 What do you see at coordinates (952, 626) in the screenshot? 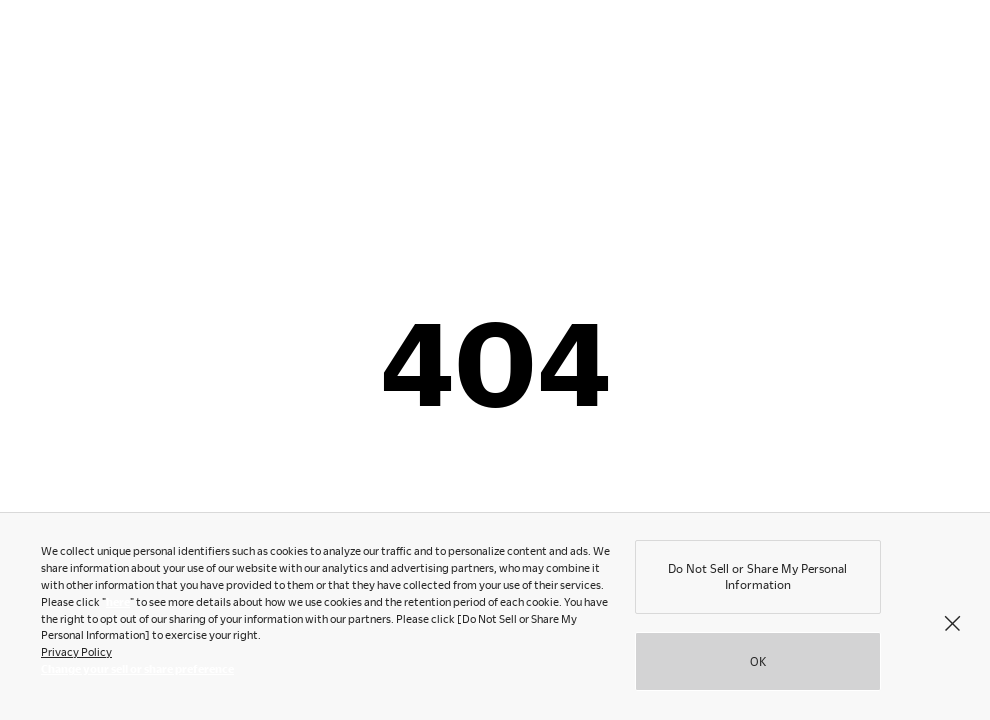
I see `[Close]` at bounding box center [952, 626].